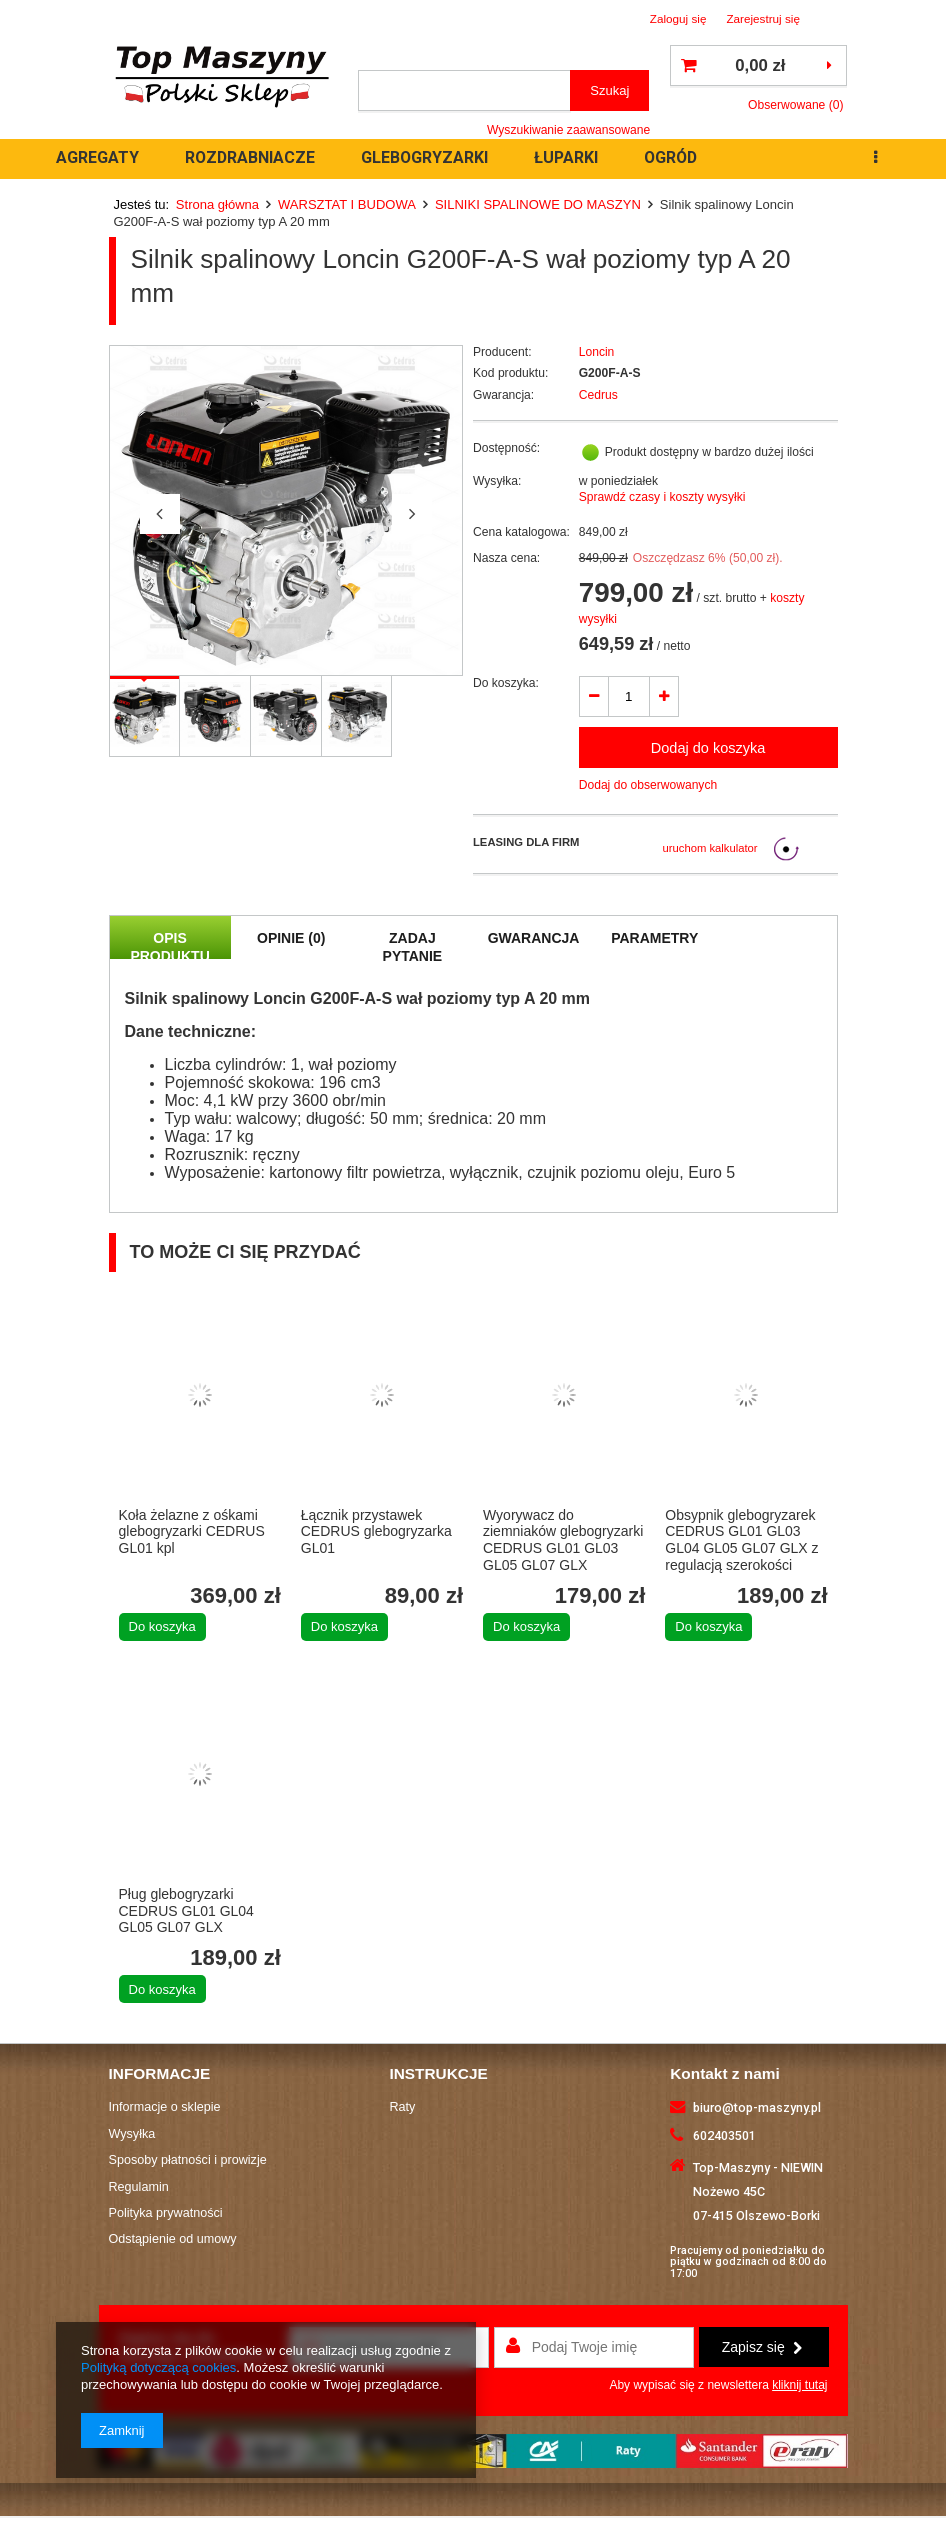 This screenshot has height=2534, width=946. I want to click on biuro@top-maszyny.pl, so click(757, 2107).